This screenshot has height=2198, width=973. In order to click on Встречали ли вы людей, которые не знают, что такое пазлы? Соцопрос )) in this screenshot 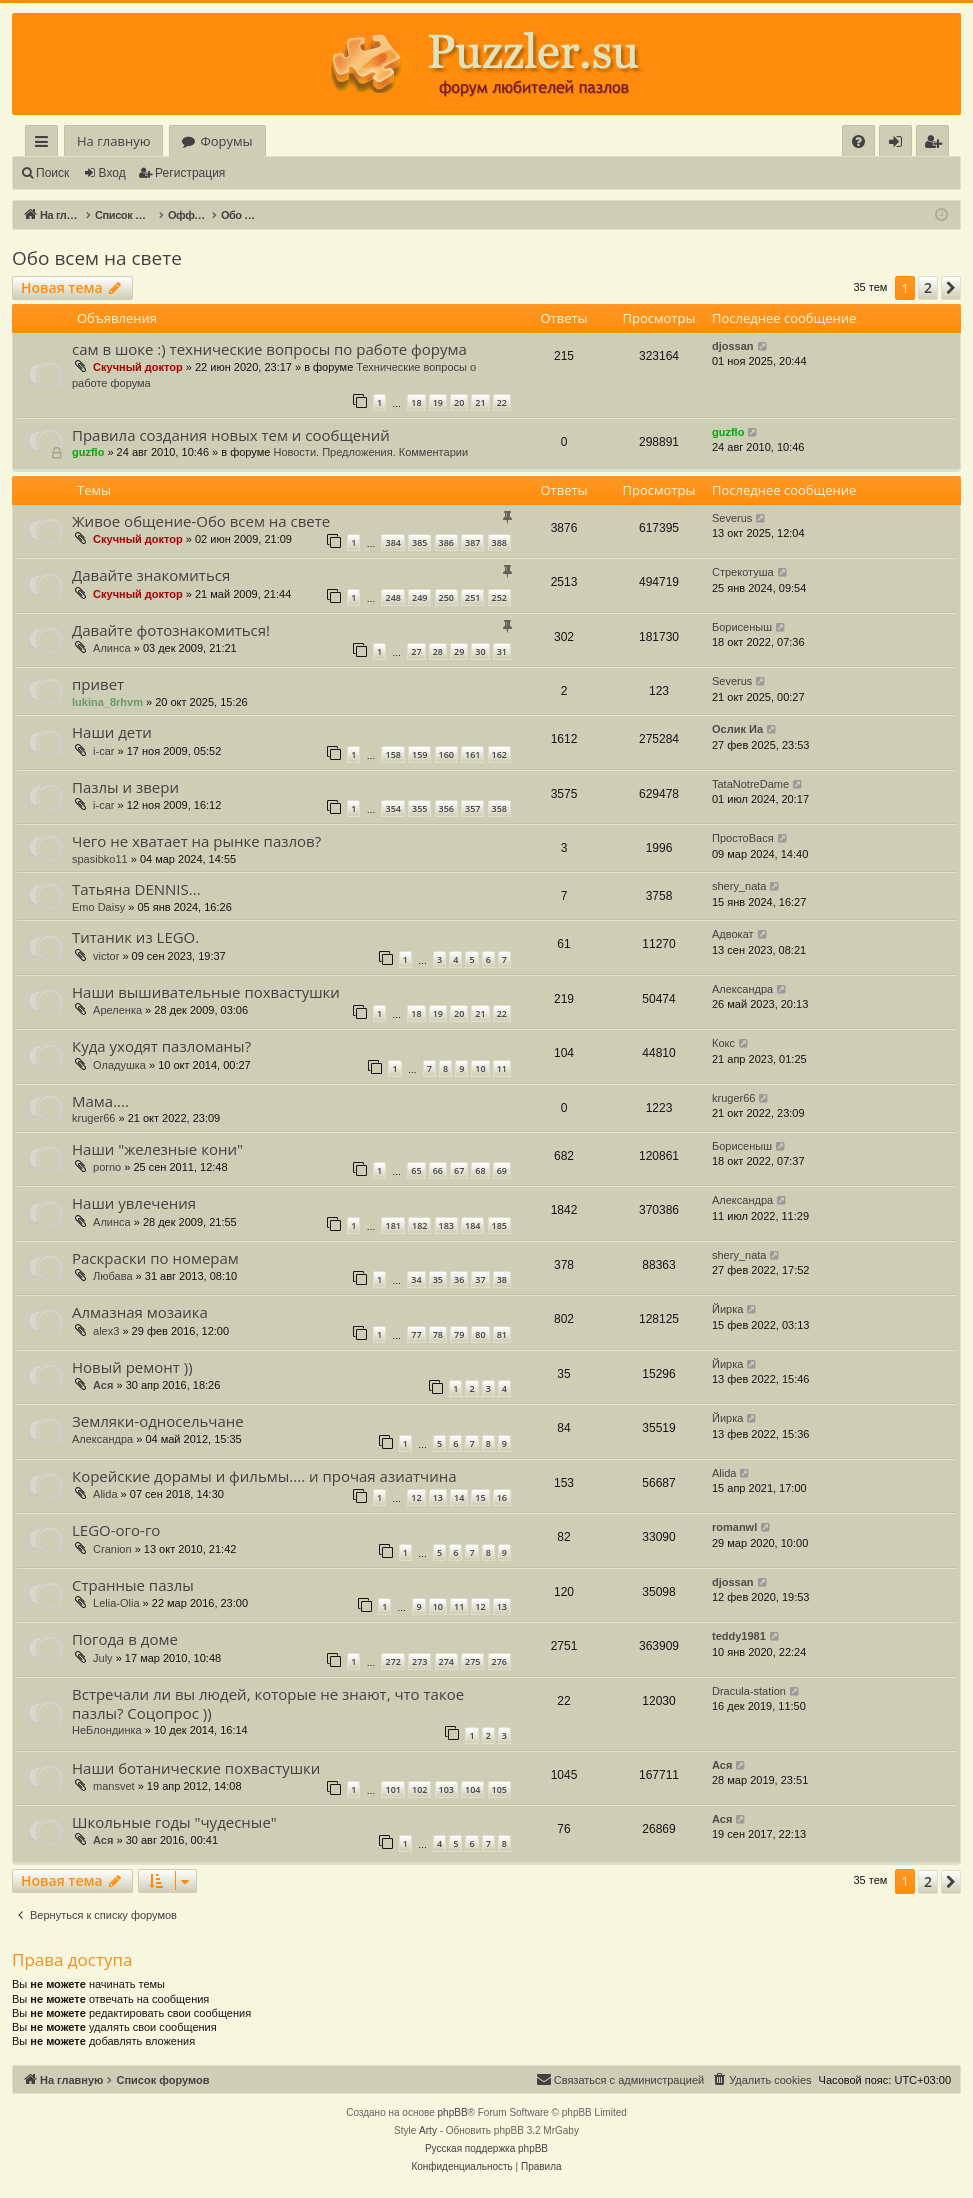, I will do `click(268, 1703)`.